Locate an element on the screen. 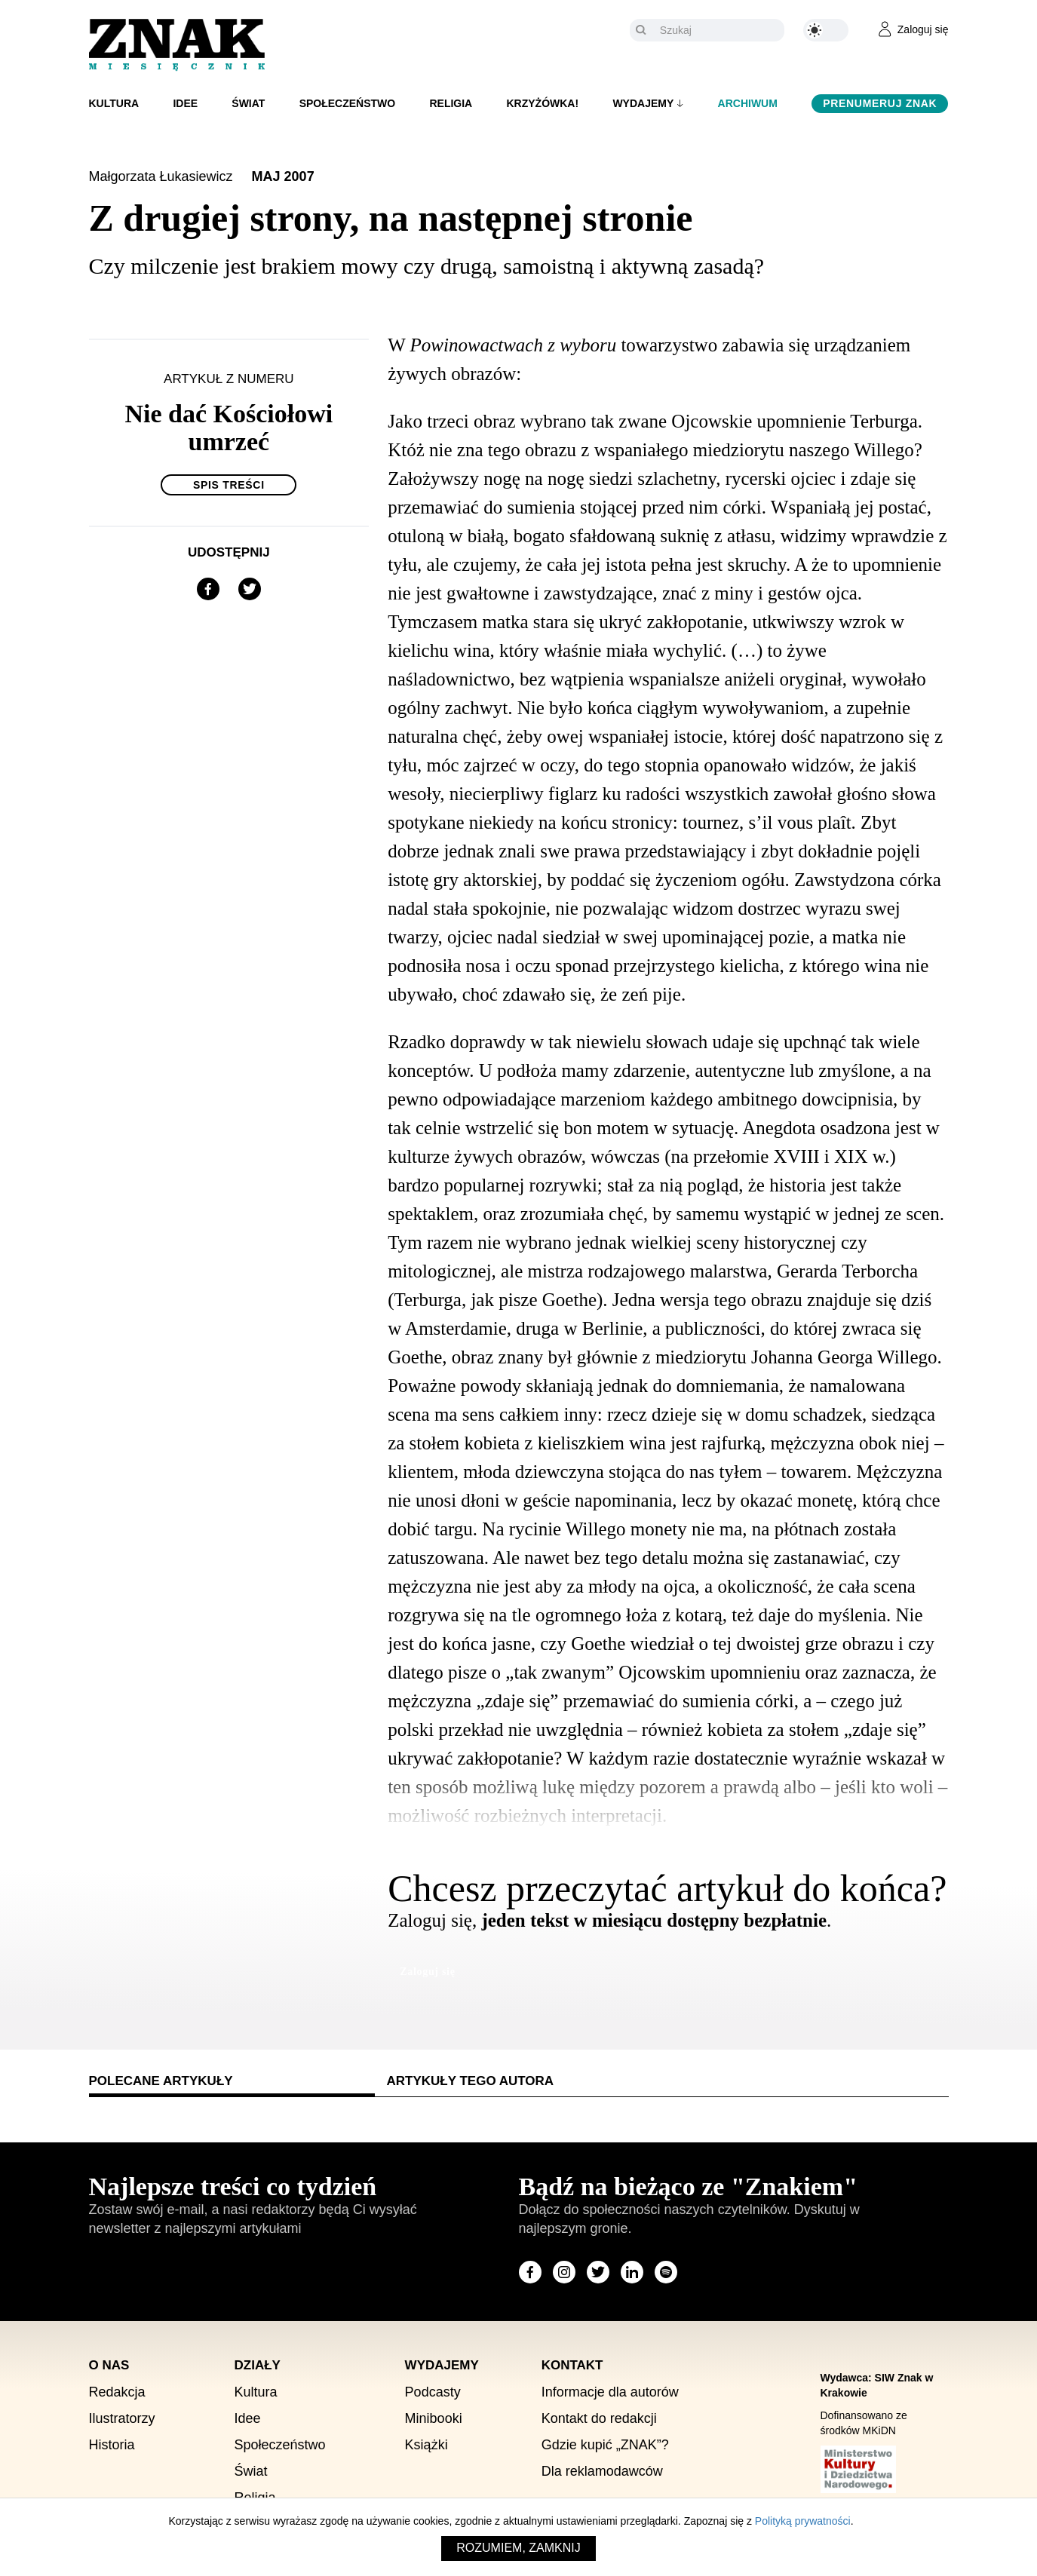  Społeczeństwo is located at coordinates (347, 103).